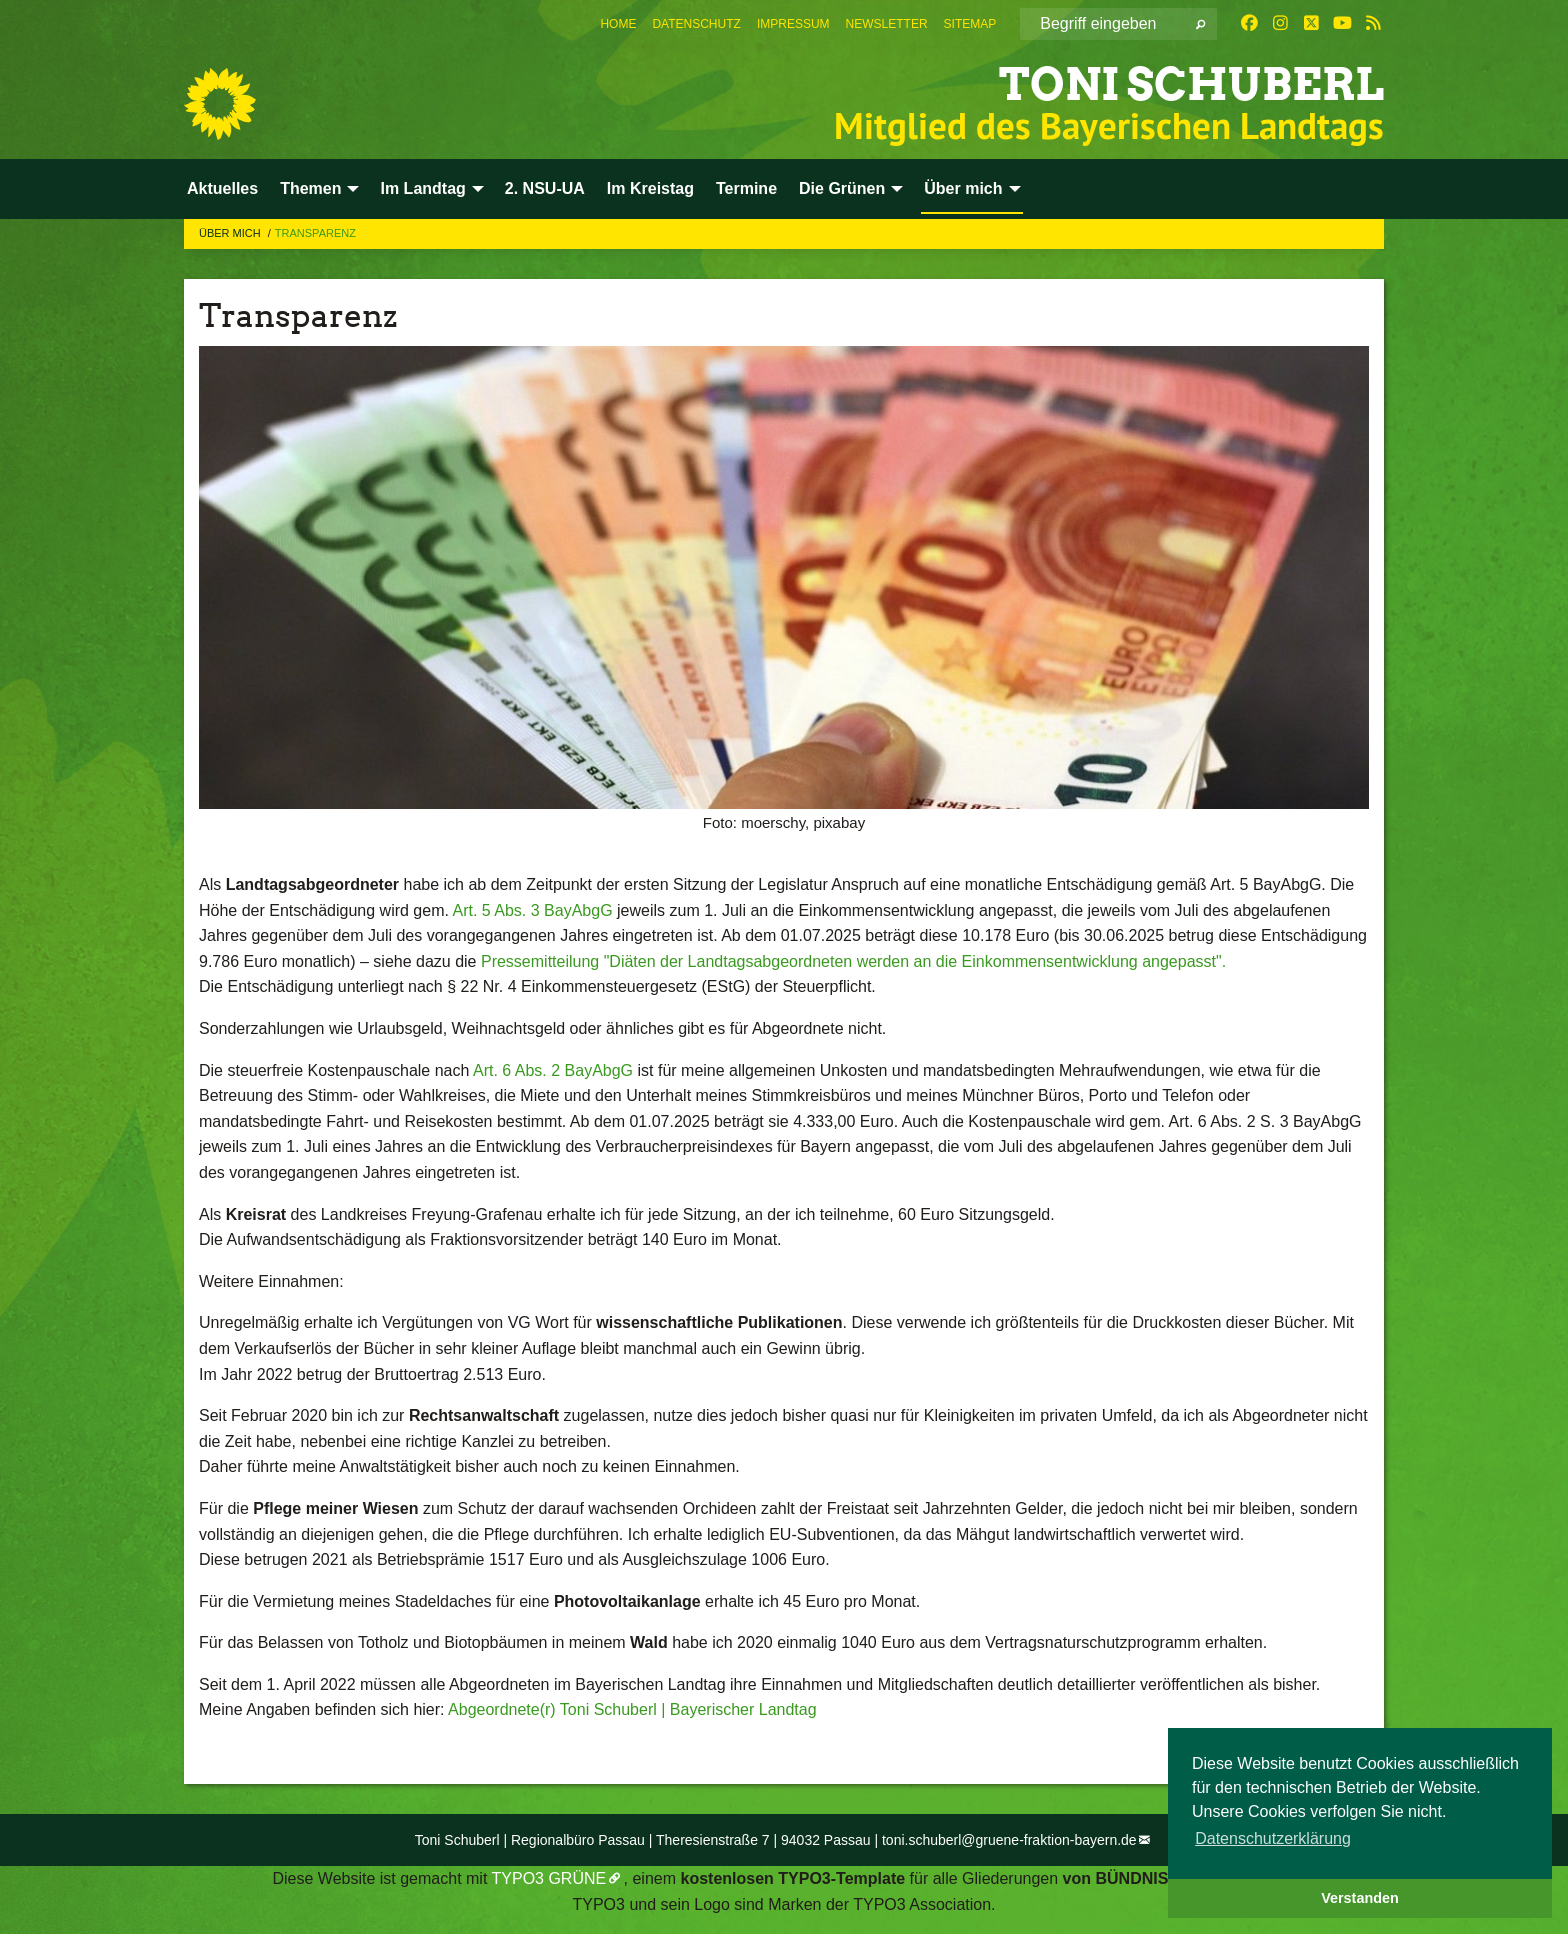 The height and width of the screenshot is (1934, 1568). I want to click on TYPO3 GRÜNE, so click(549, 1878).